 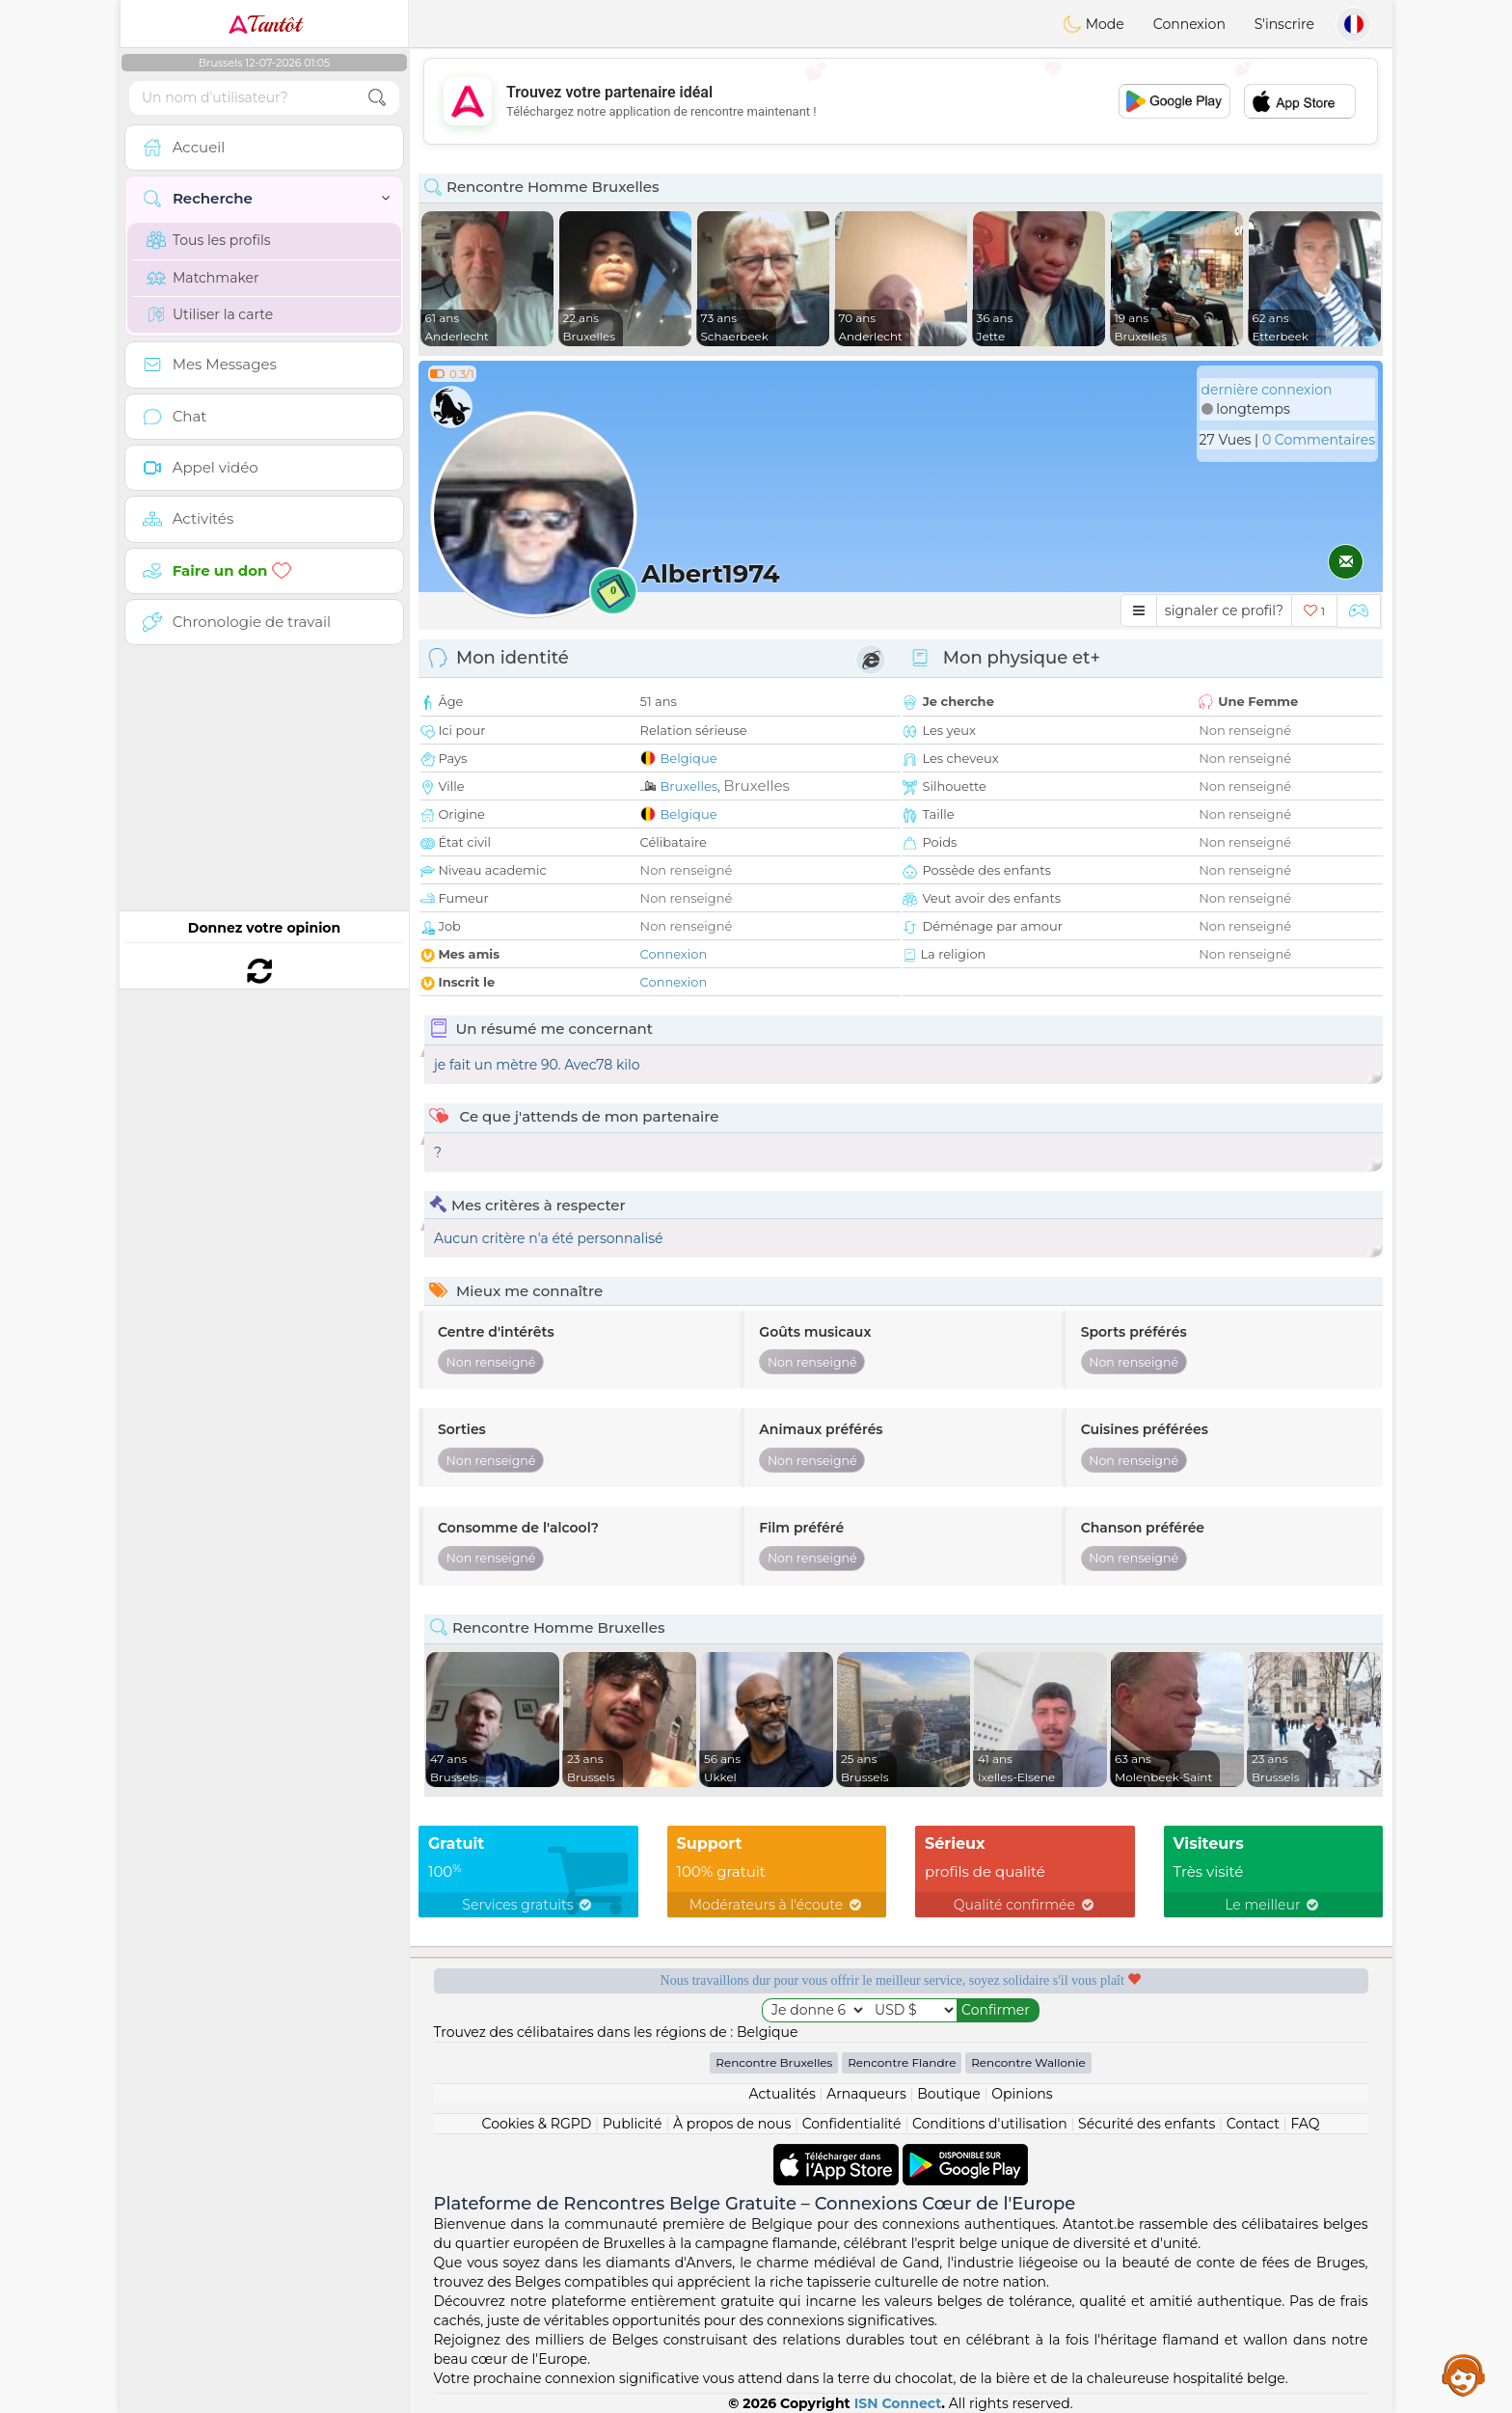 I want to click on Cookies & RGPD, so click(x=537, y=2123).